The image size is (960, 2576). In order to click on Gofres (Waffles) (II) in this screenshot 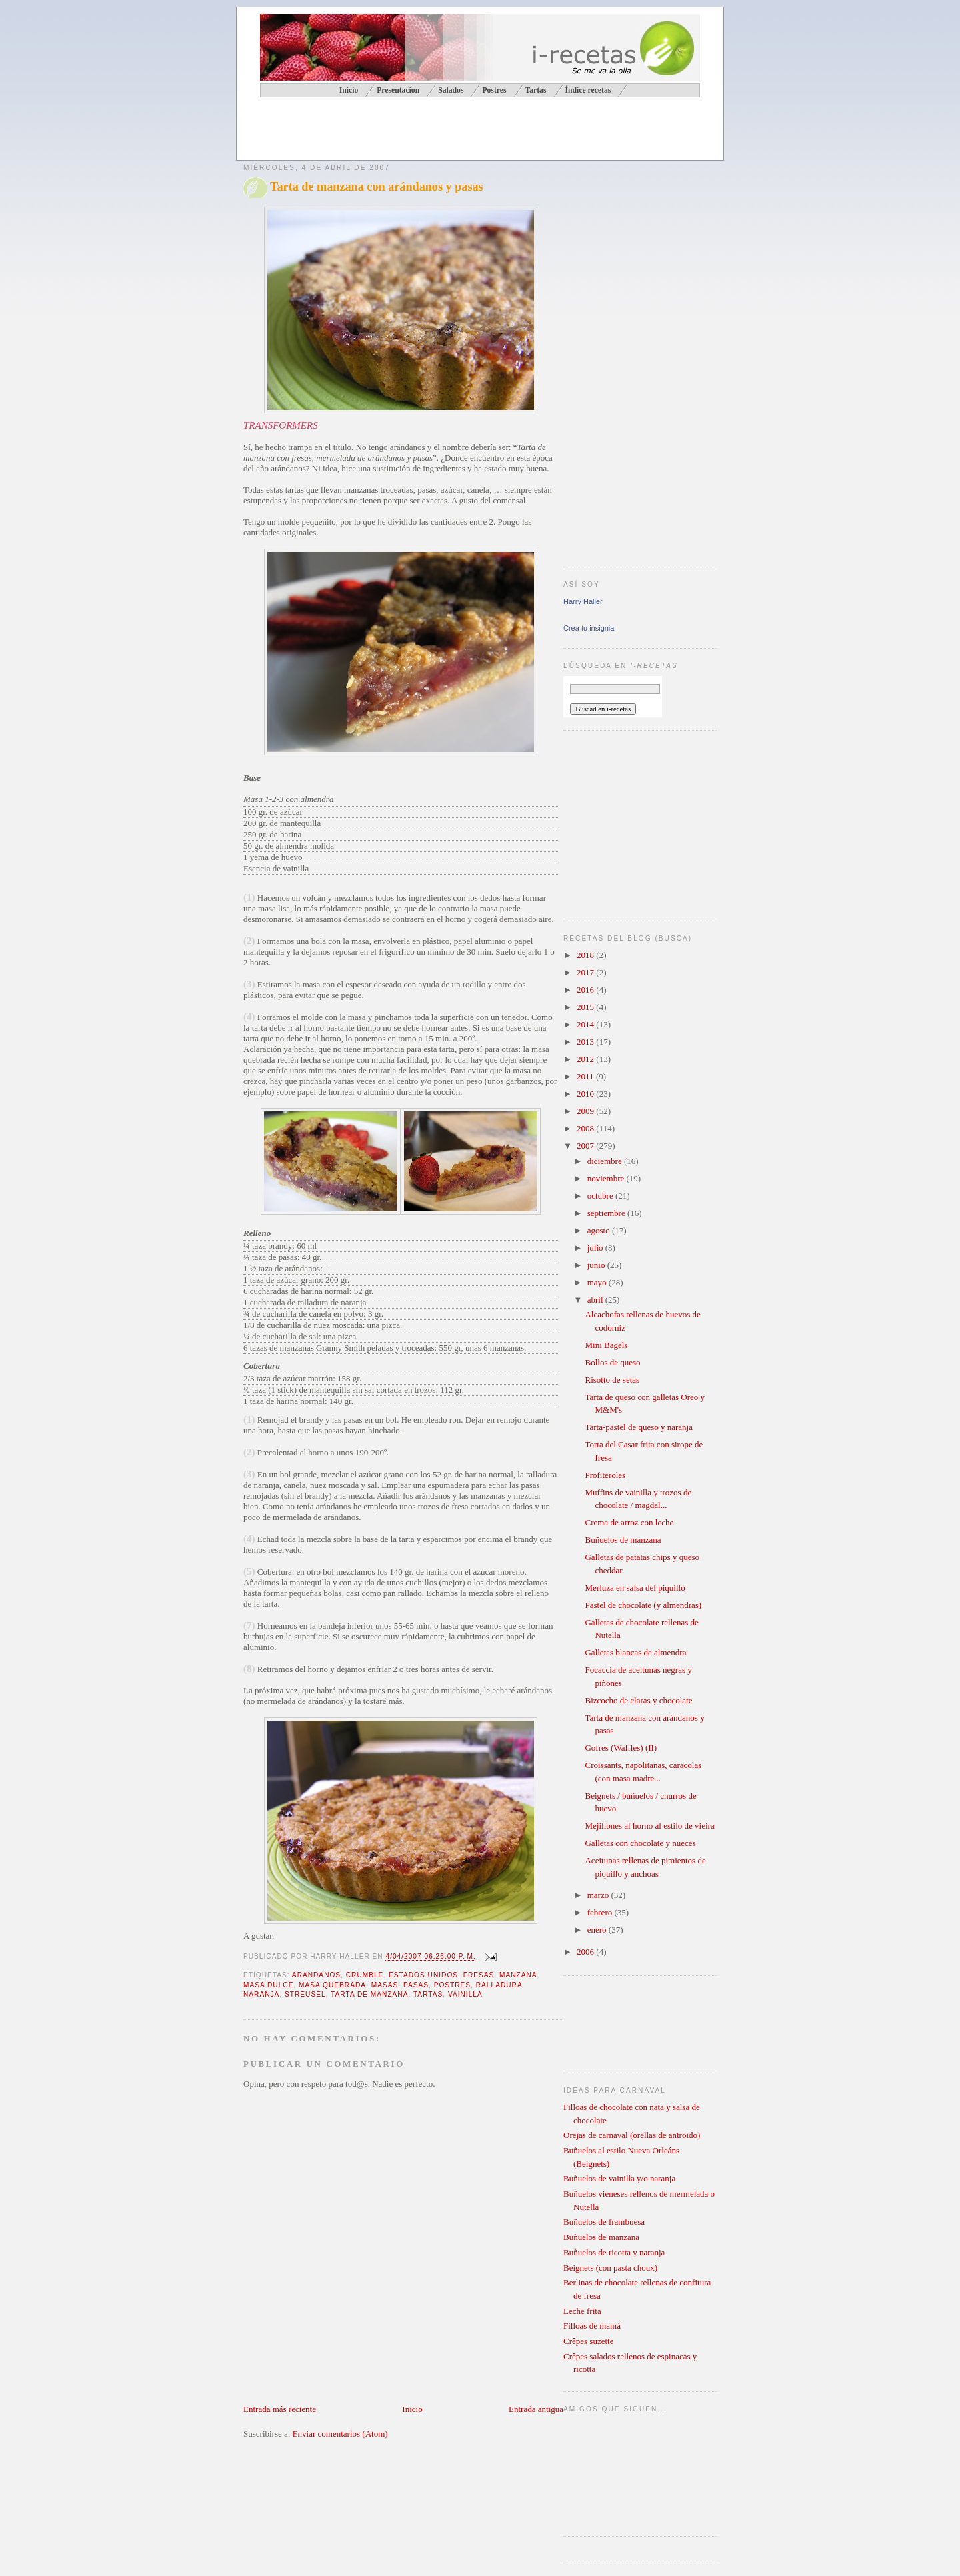, I will do `click(621, 1748)`.